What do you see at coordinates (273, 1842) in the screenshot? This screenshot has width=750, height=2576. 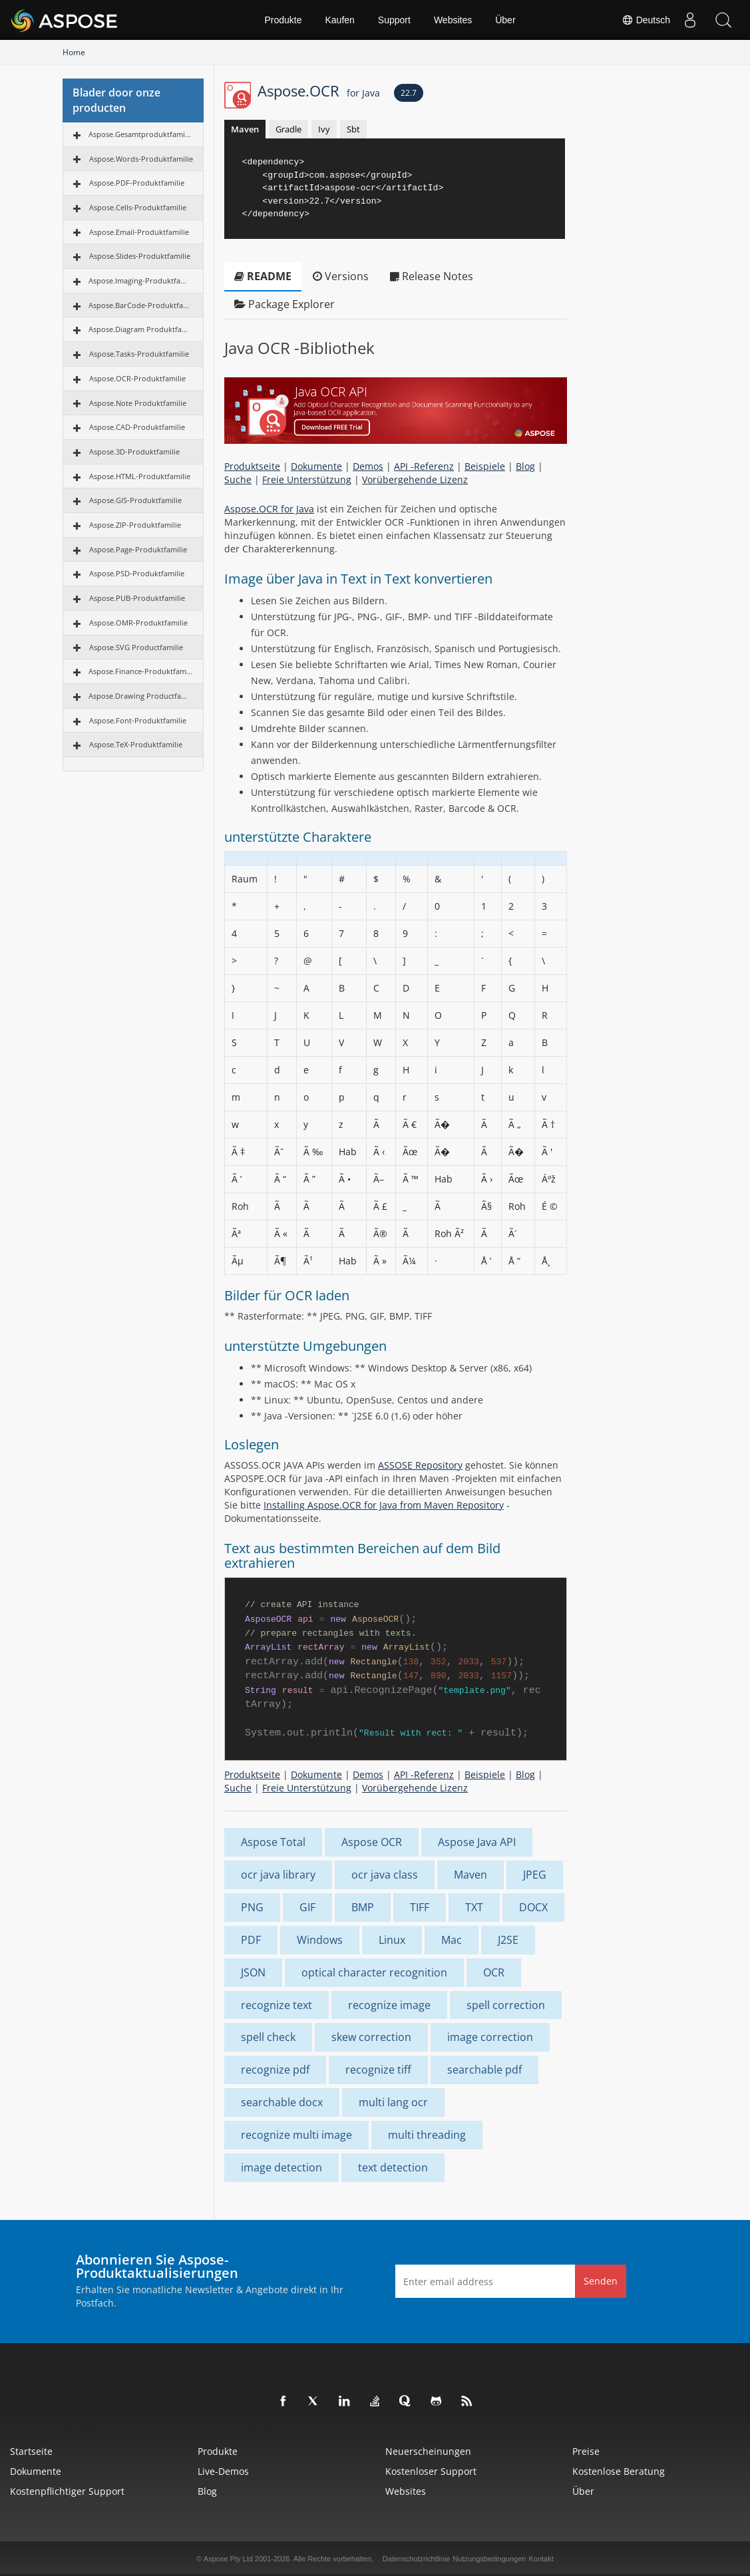 I see `Aspose Total` at bounding box center [273, 1842].